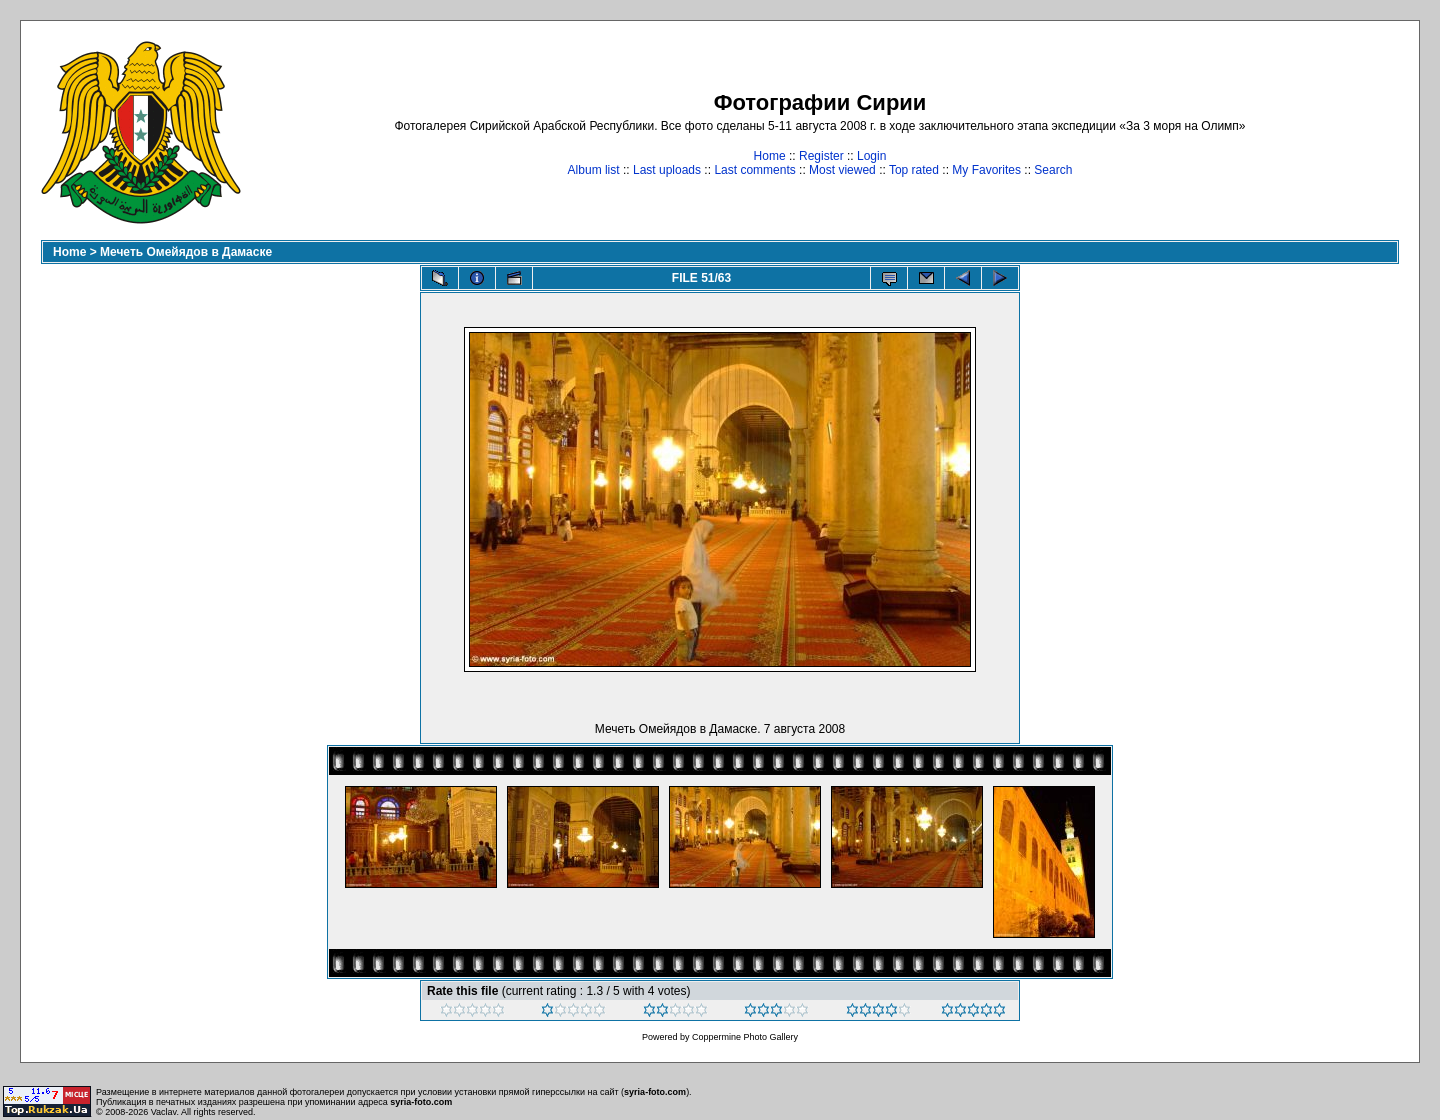 This screenshot has width=1440, height=1120. Describe the element at coordinates (186, 252) in the screenshot. I see `Мечеть Омейядов в Дамаске` at that location.